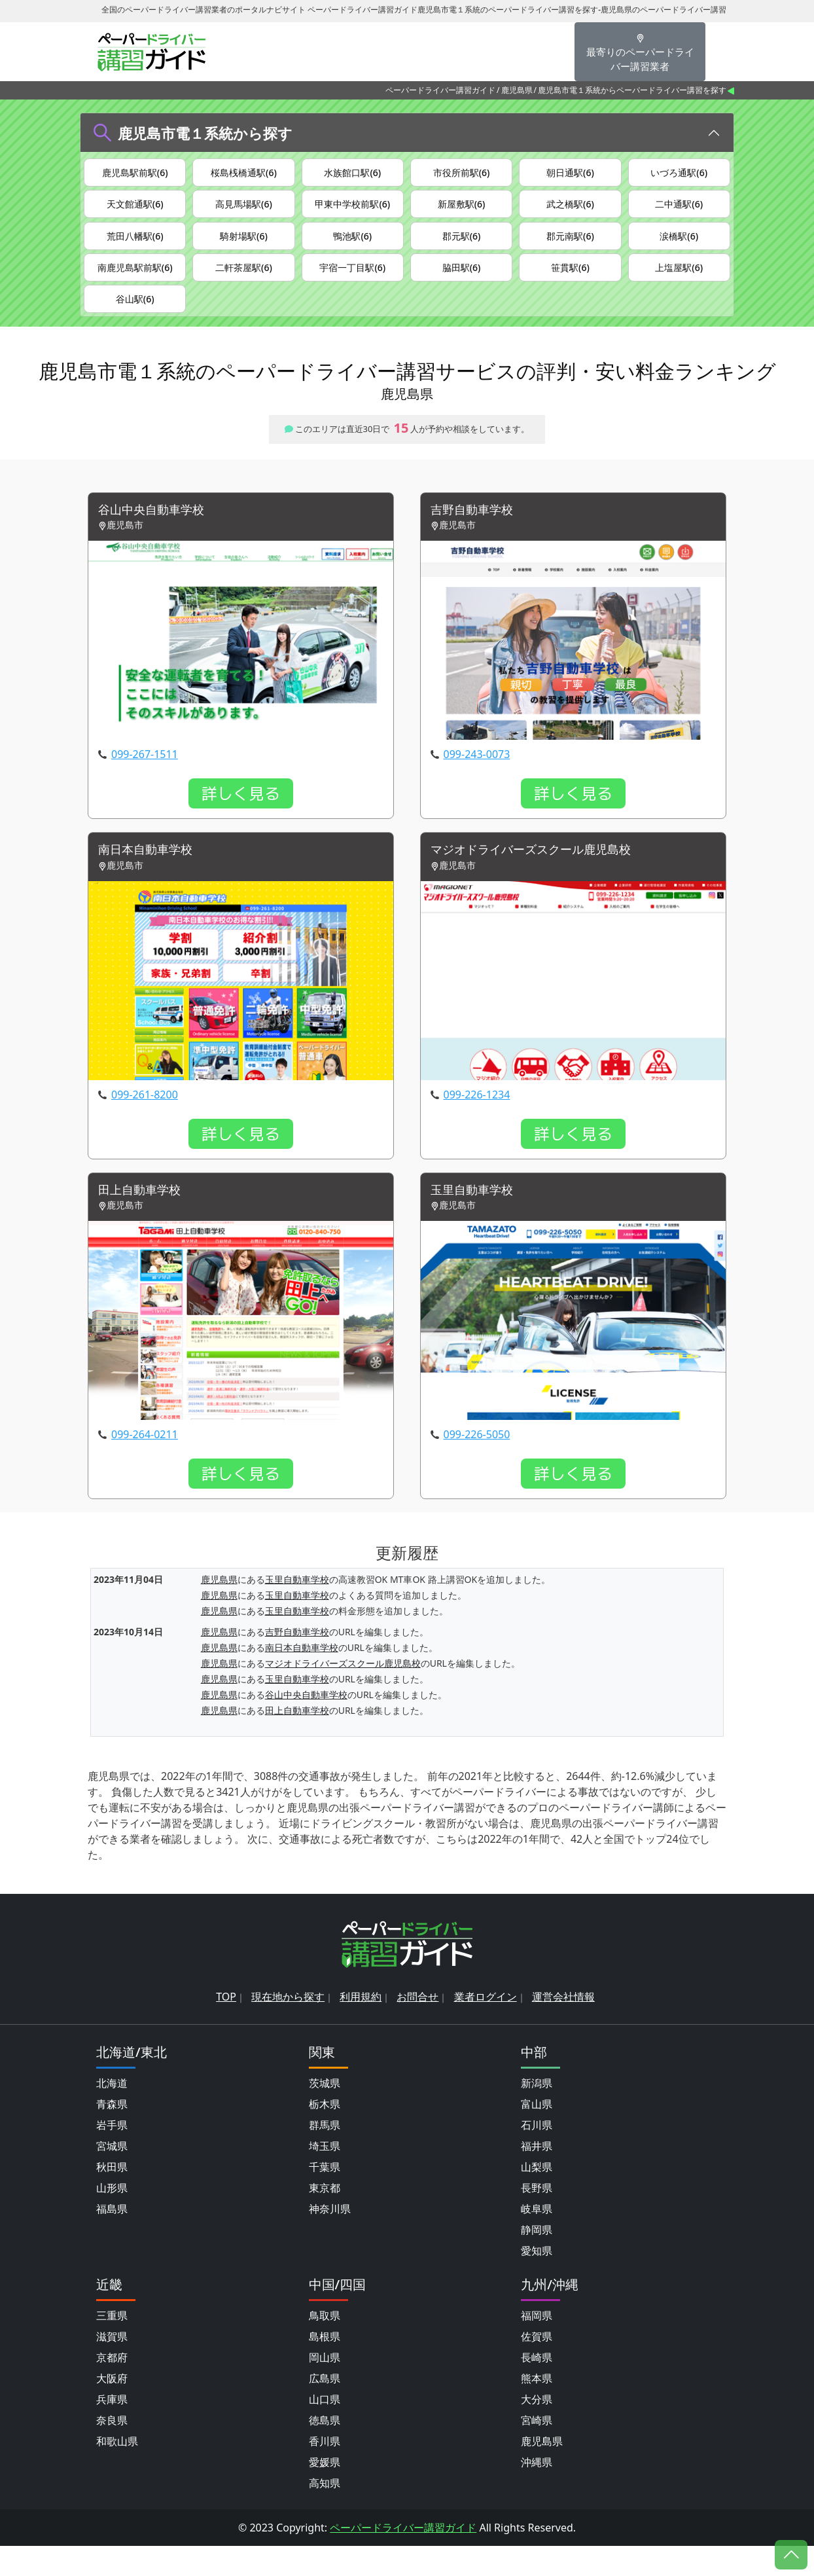  I want to click on 熊本県, so click(536, 2408).